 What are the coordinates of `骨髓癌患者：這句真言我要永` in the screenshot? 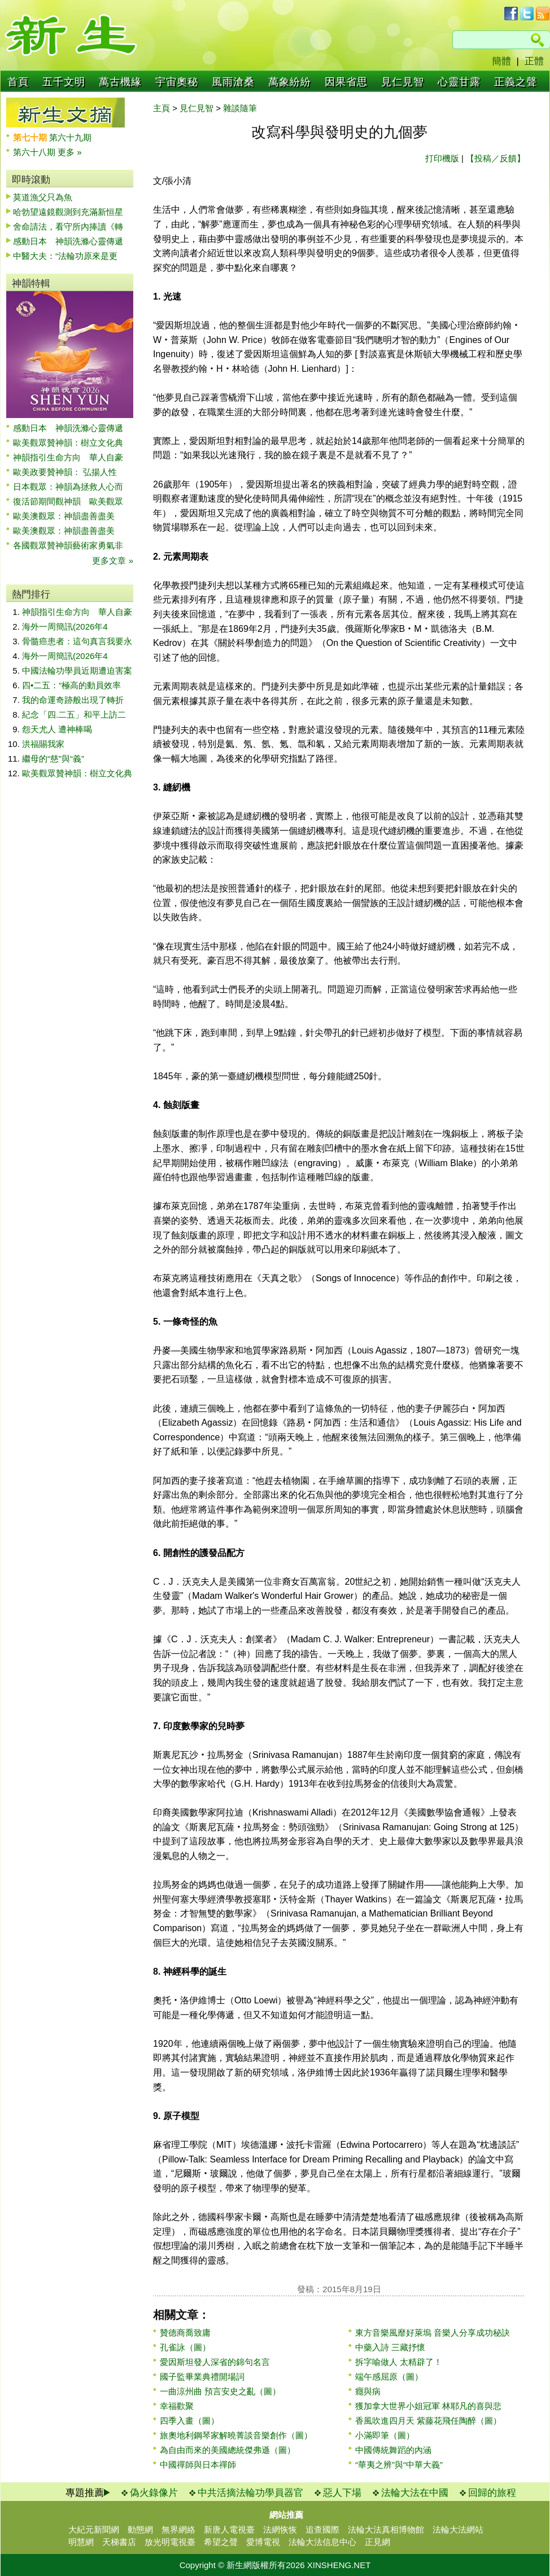 It's located at (77, 641).